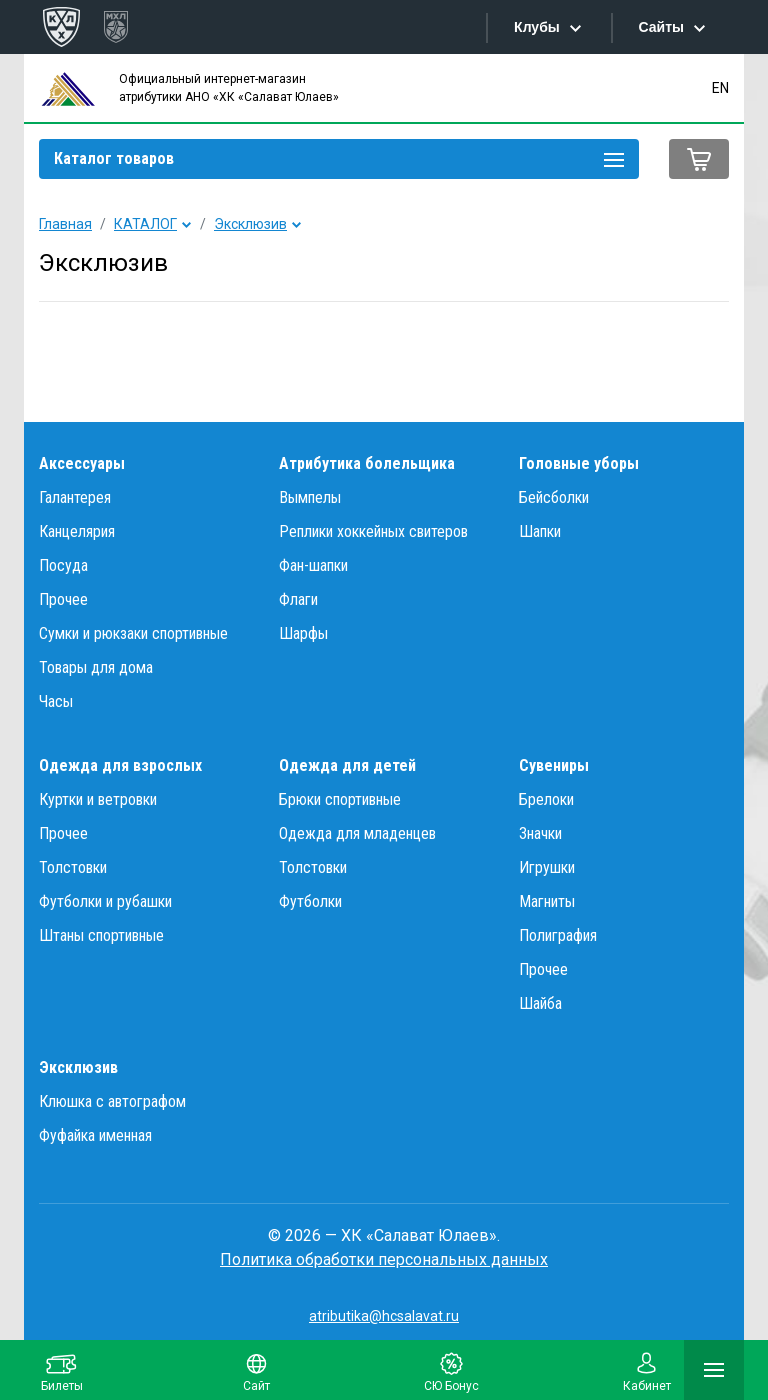  Describe the element at coordinates (250, 224) in the screenshot. I see `Эксклюзив` at that location.